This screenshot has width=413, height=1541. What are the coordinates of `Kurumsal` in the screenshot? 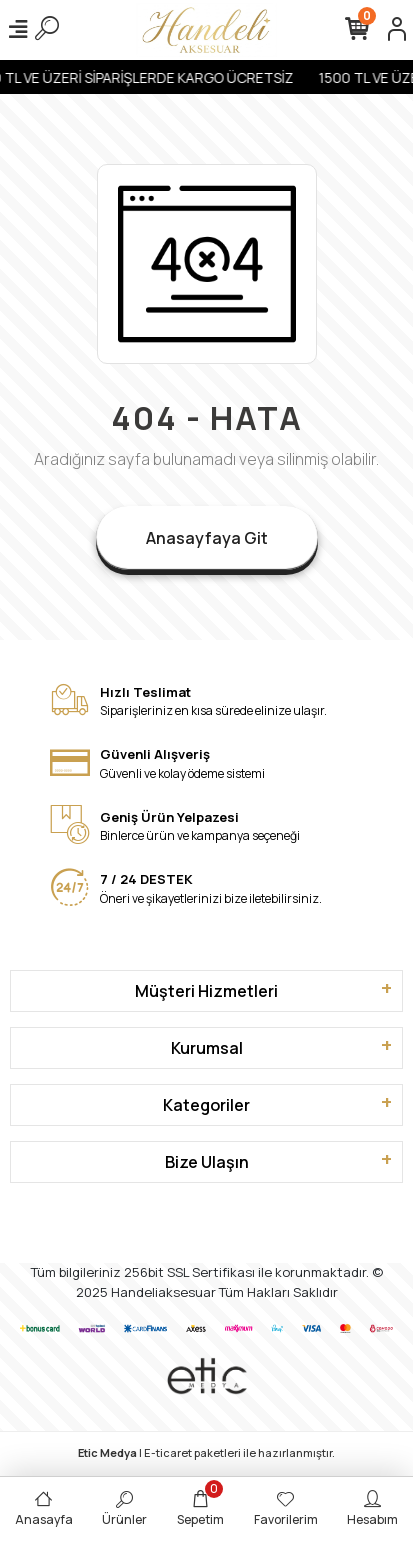 It's located at (207, 1048).